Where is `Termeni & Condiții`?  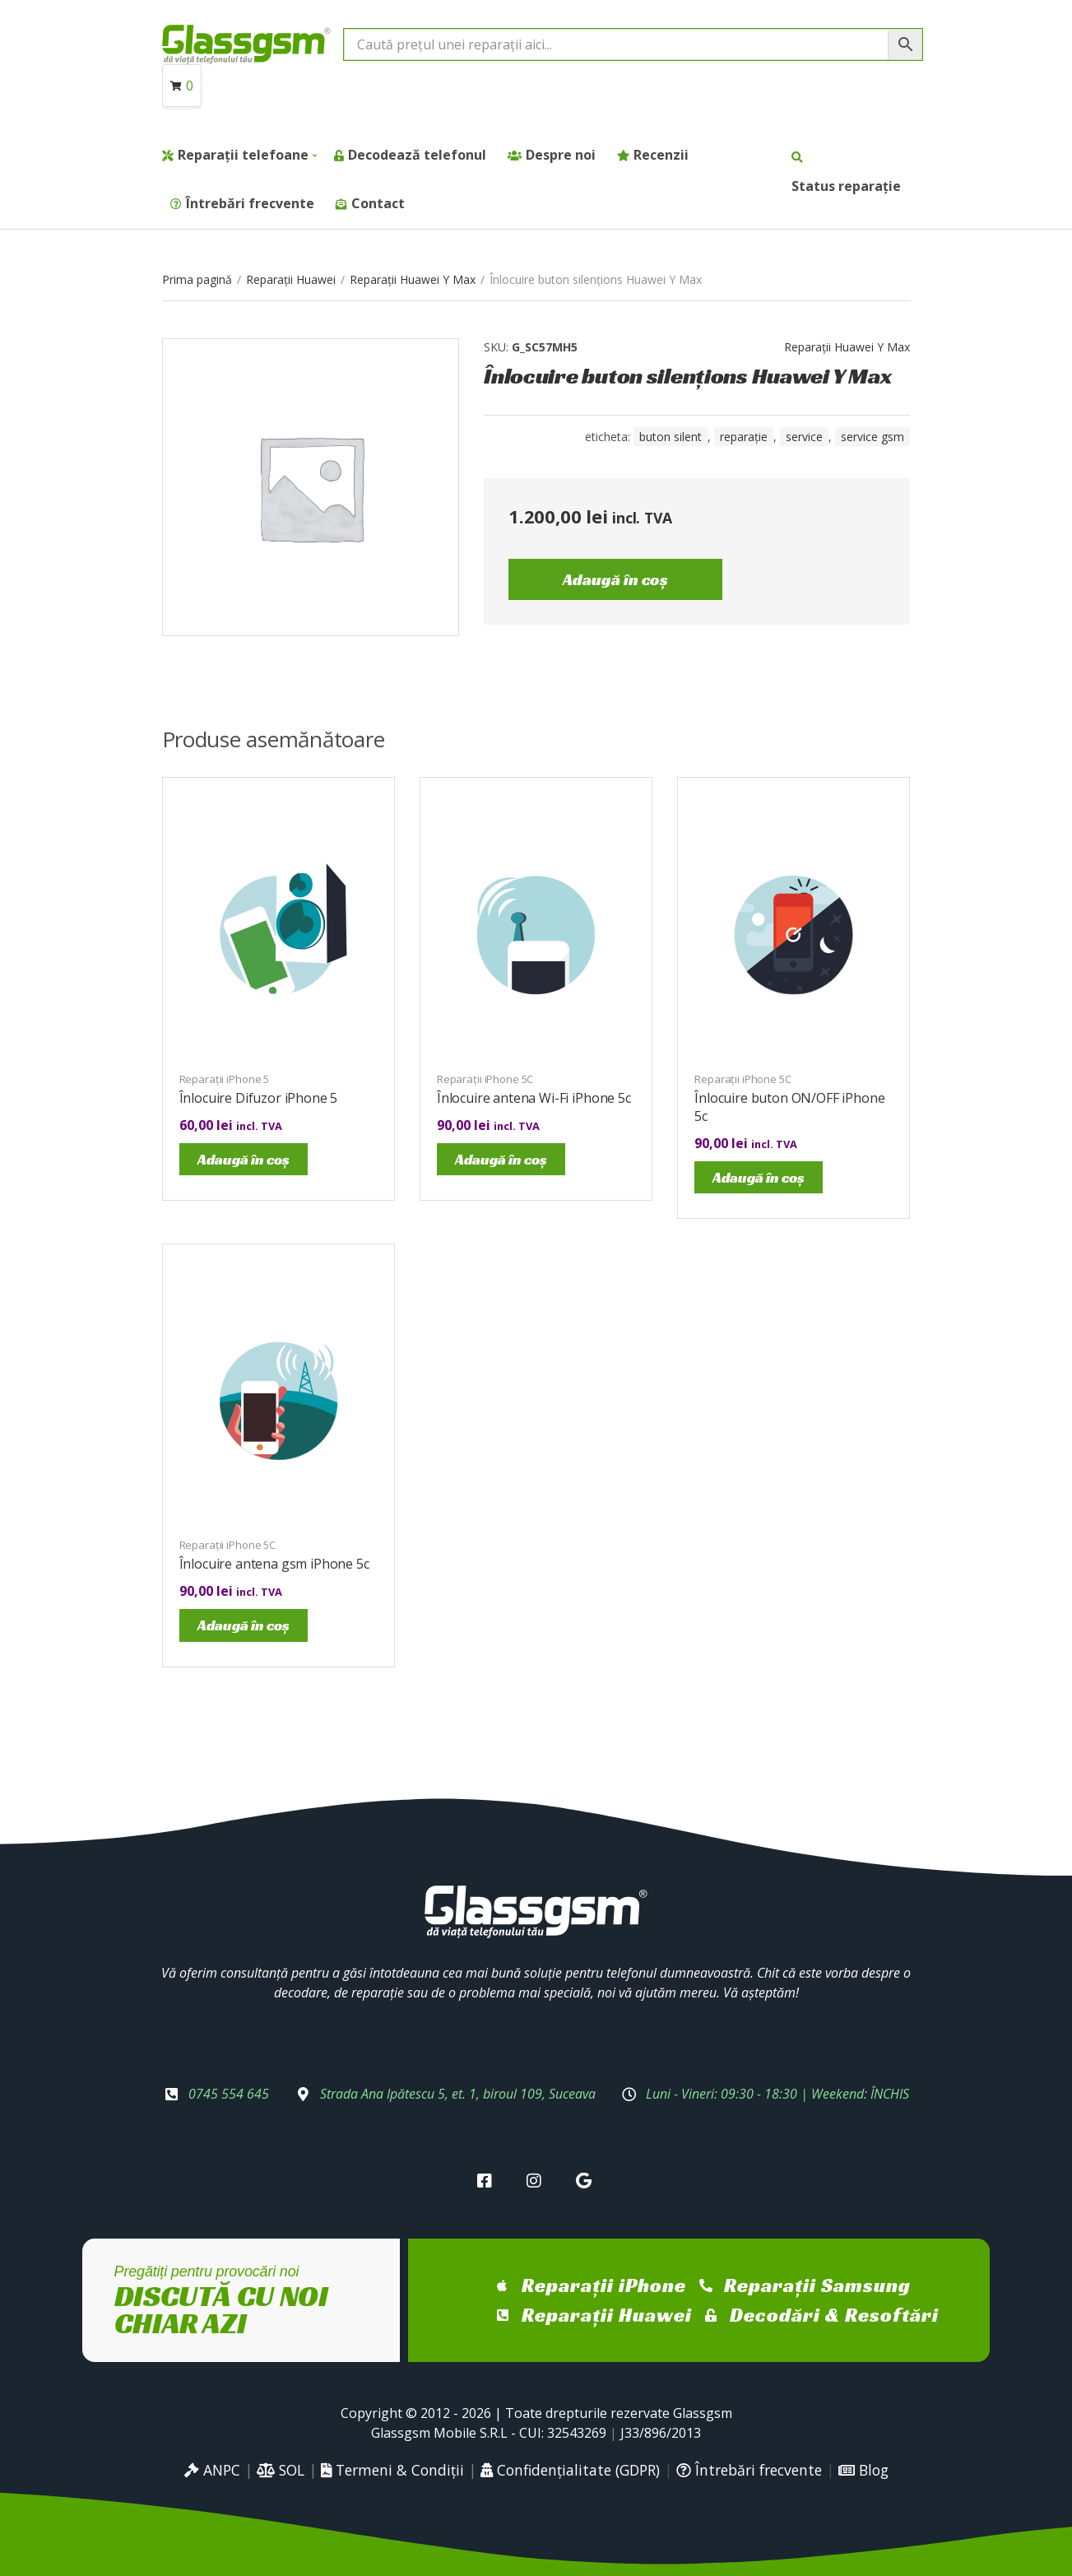 Termeni & Condiții is located at coordinates (392, 2470).